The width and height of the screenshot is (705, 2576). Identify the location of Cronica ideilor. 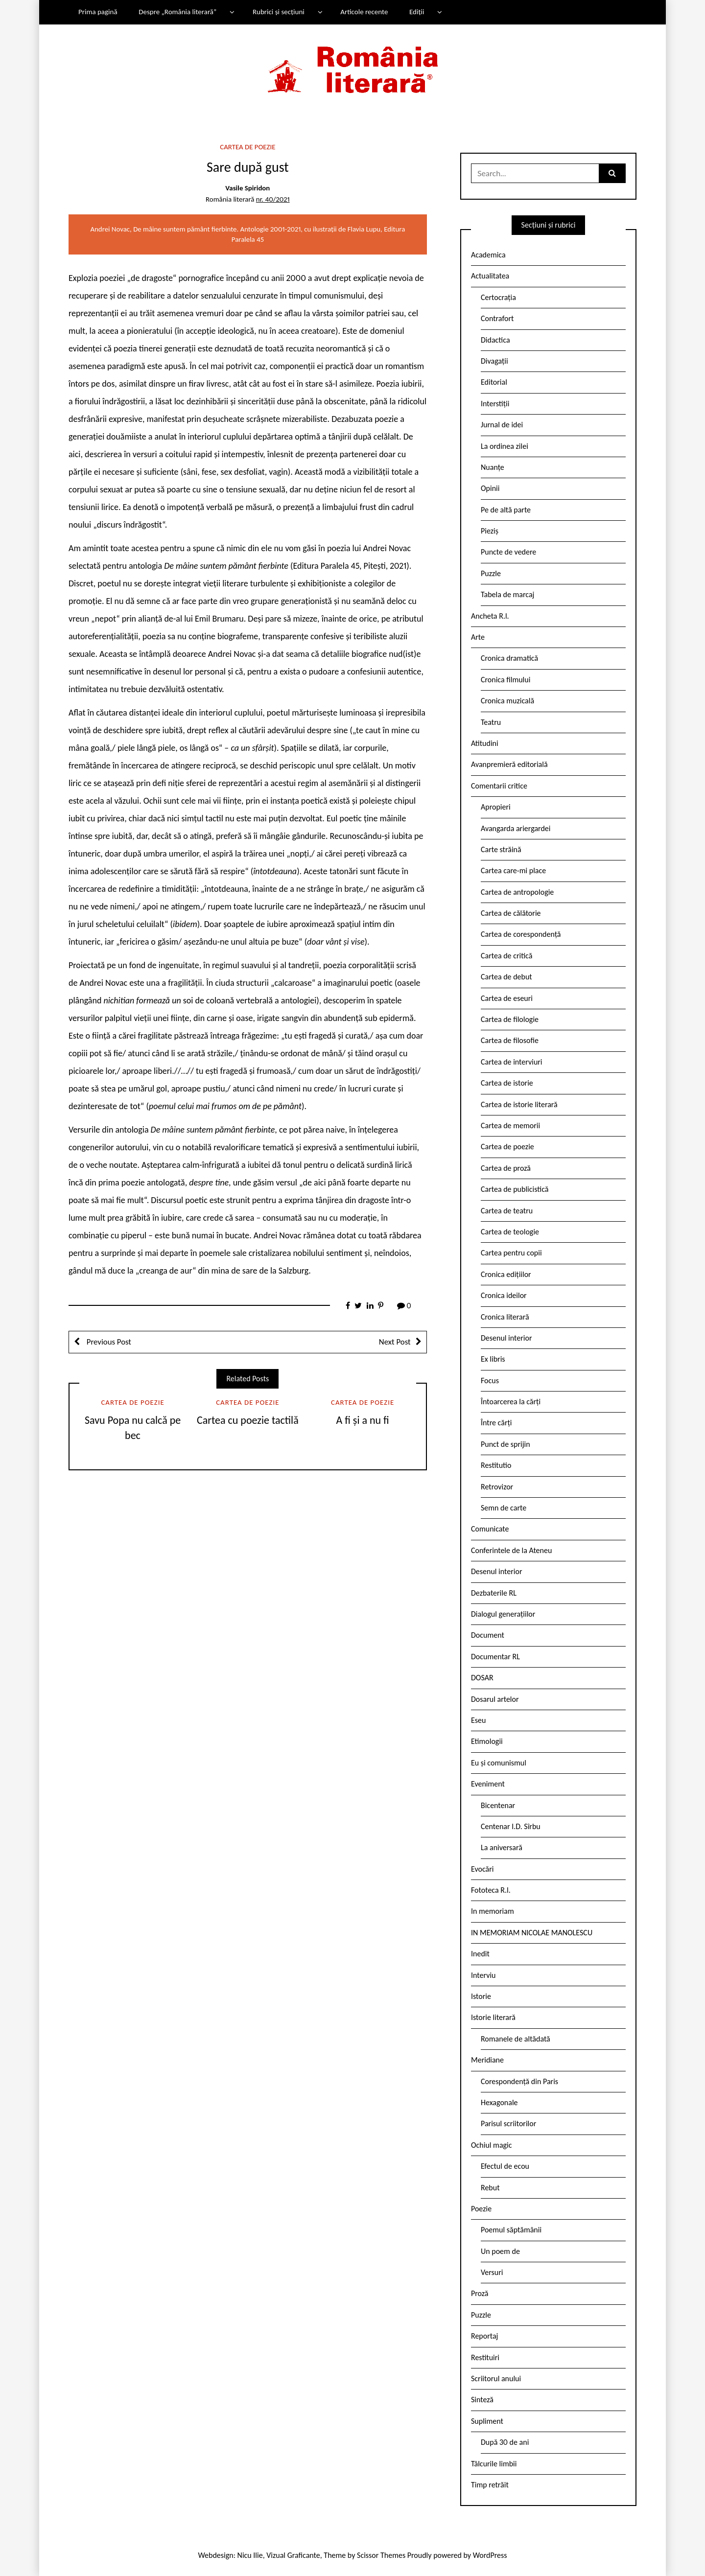
(504, 1295).